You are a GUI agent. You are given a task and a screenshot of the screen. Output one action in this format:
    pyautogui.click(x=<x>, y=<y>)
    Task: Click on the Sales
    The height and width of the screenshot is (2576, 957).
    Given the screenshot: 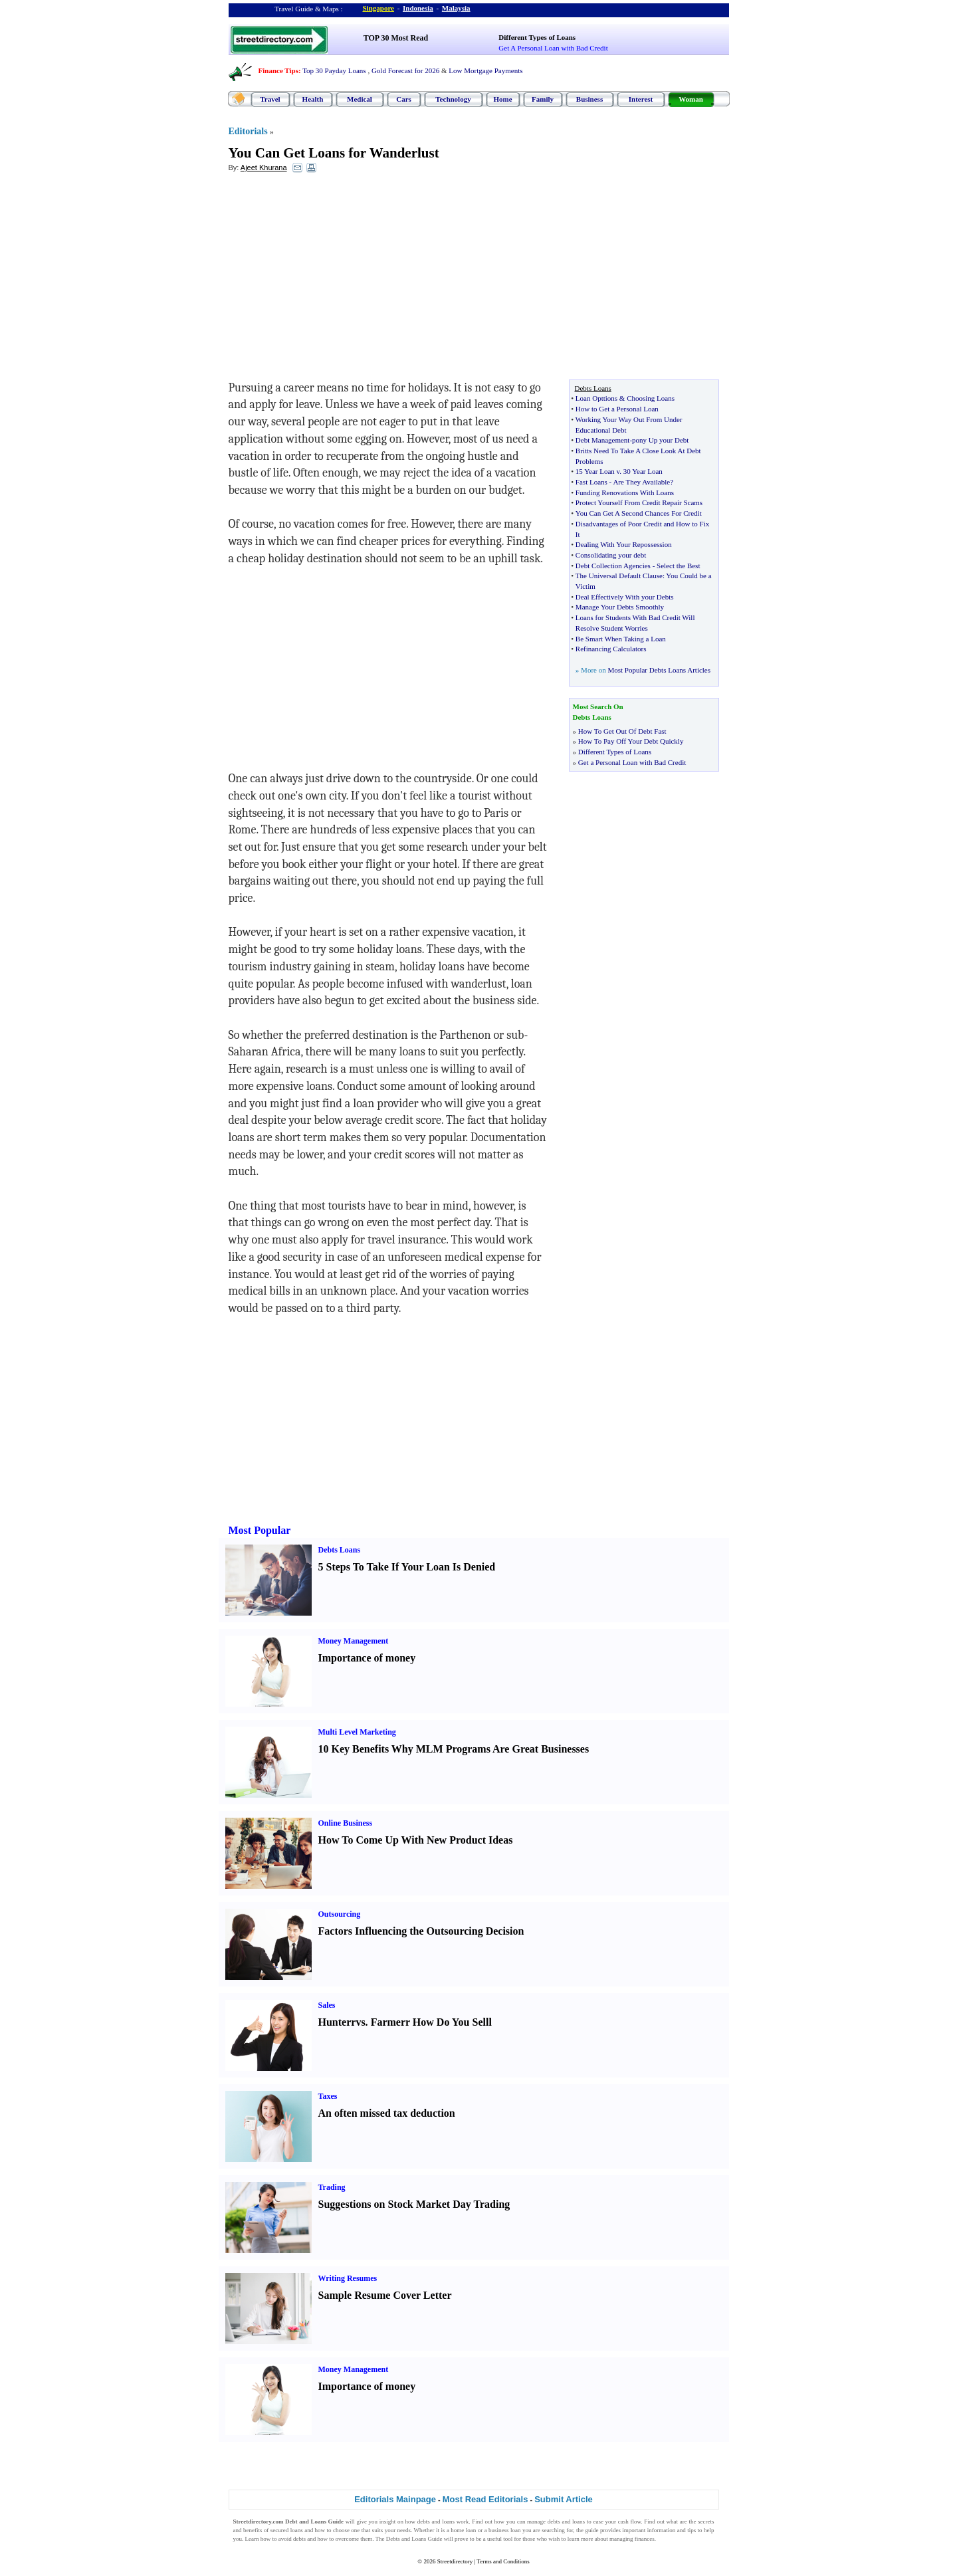 What is the action you would take?
    pyautogui.click(x=327, y=2005)
    